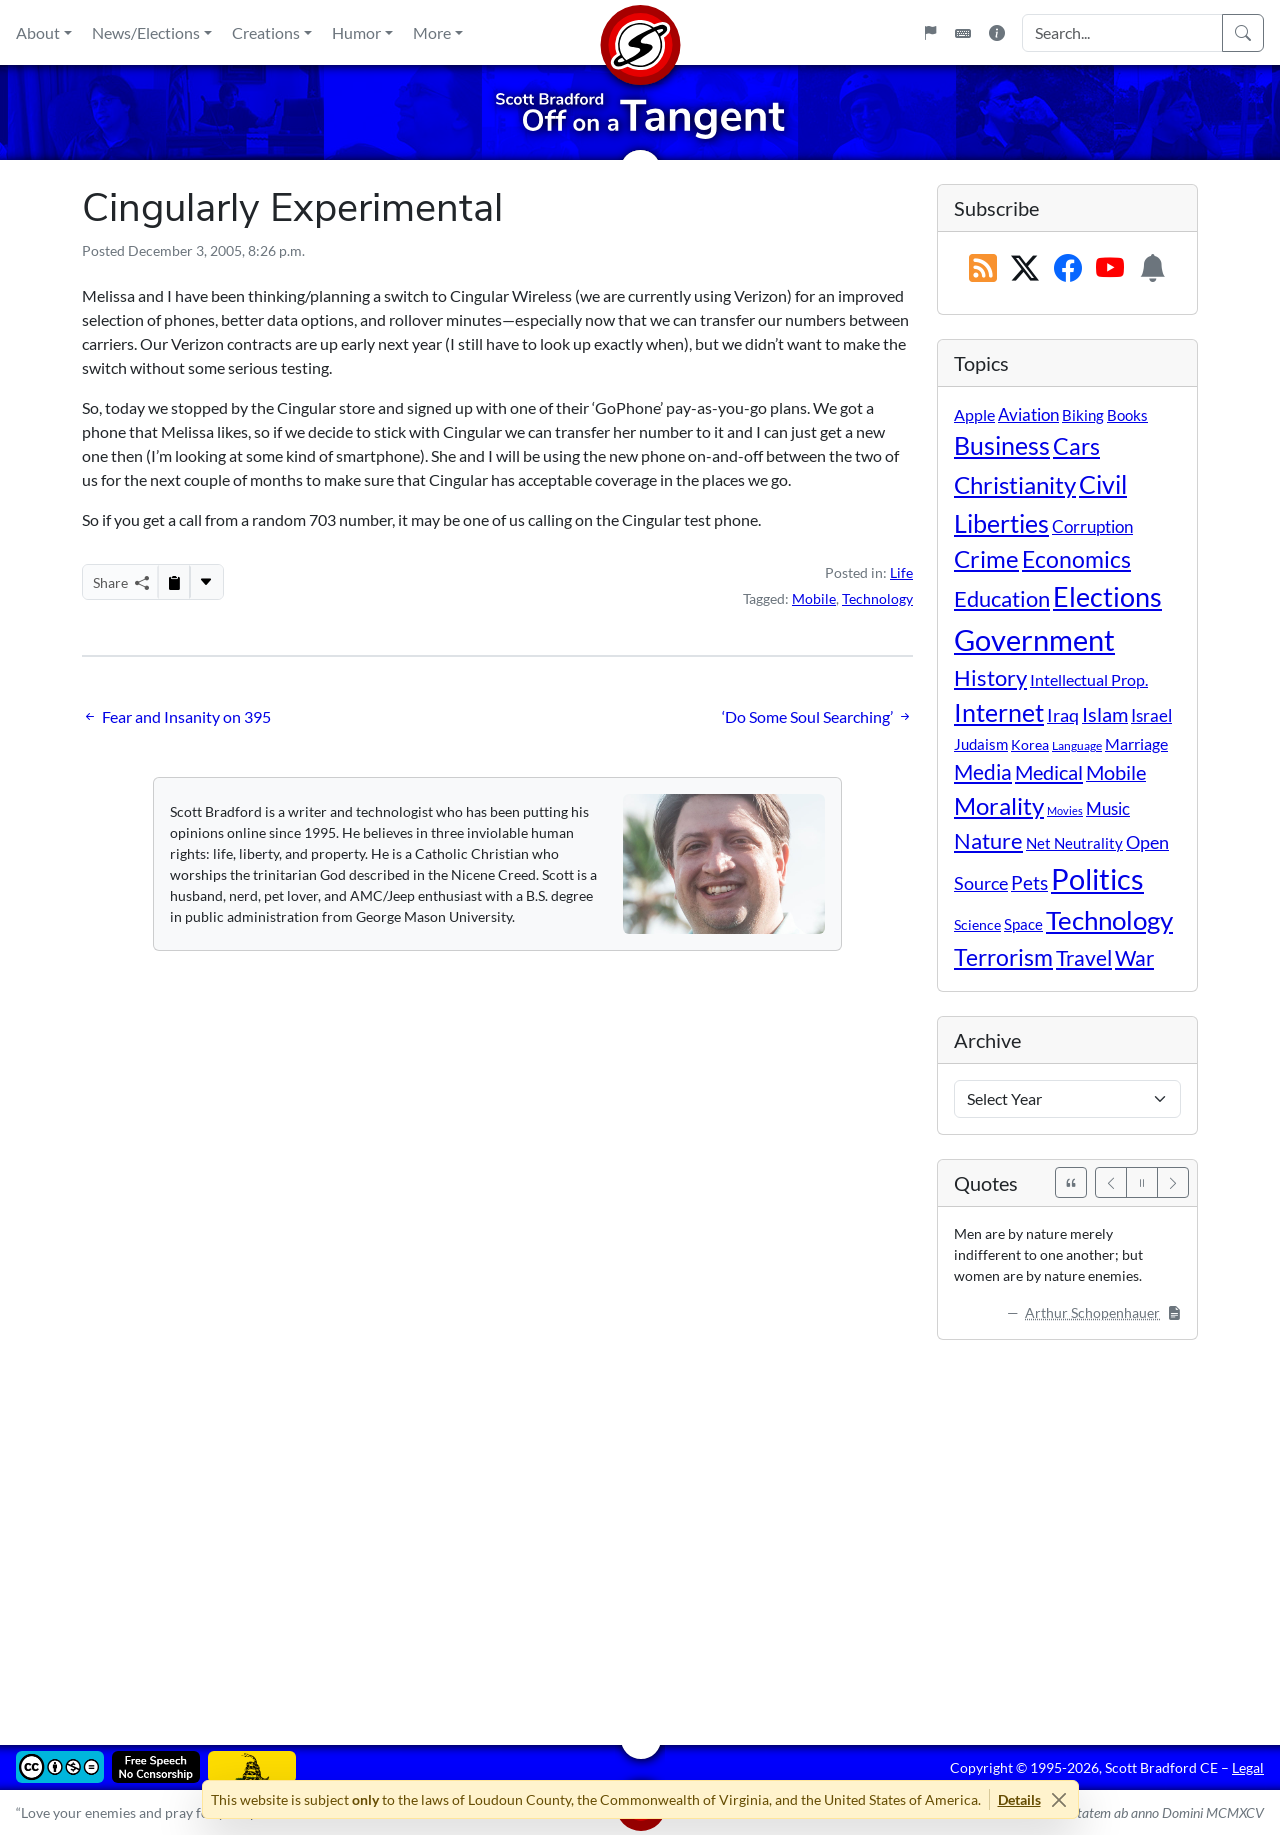 Image resolution: width=1280 pixels, height=1835 pixels. Describe the element at coordinates (1153, 269) in the screenshot. I see `[Subscription Information]` at that location.